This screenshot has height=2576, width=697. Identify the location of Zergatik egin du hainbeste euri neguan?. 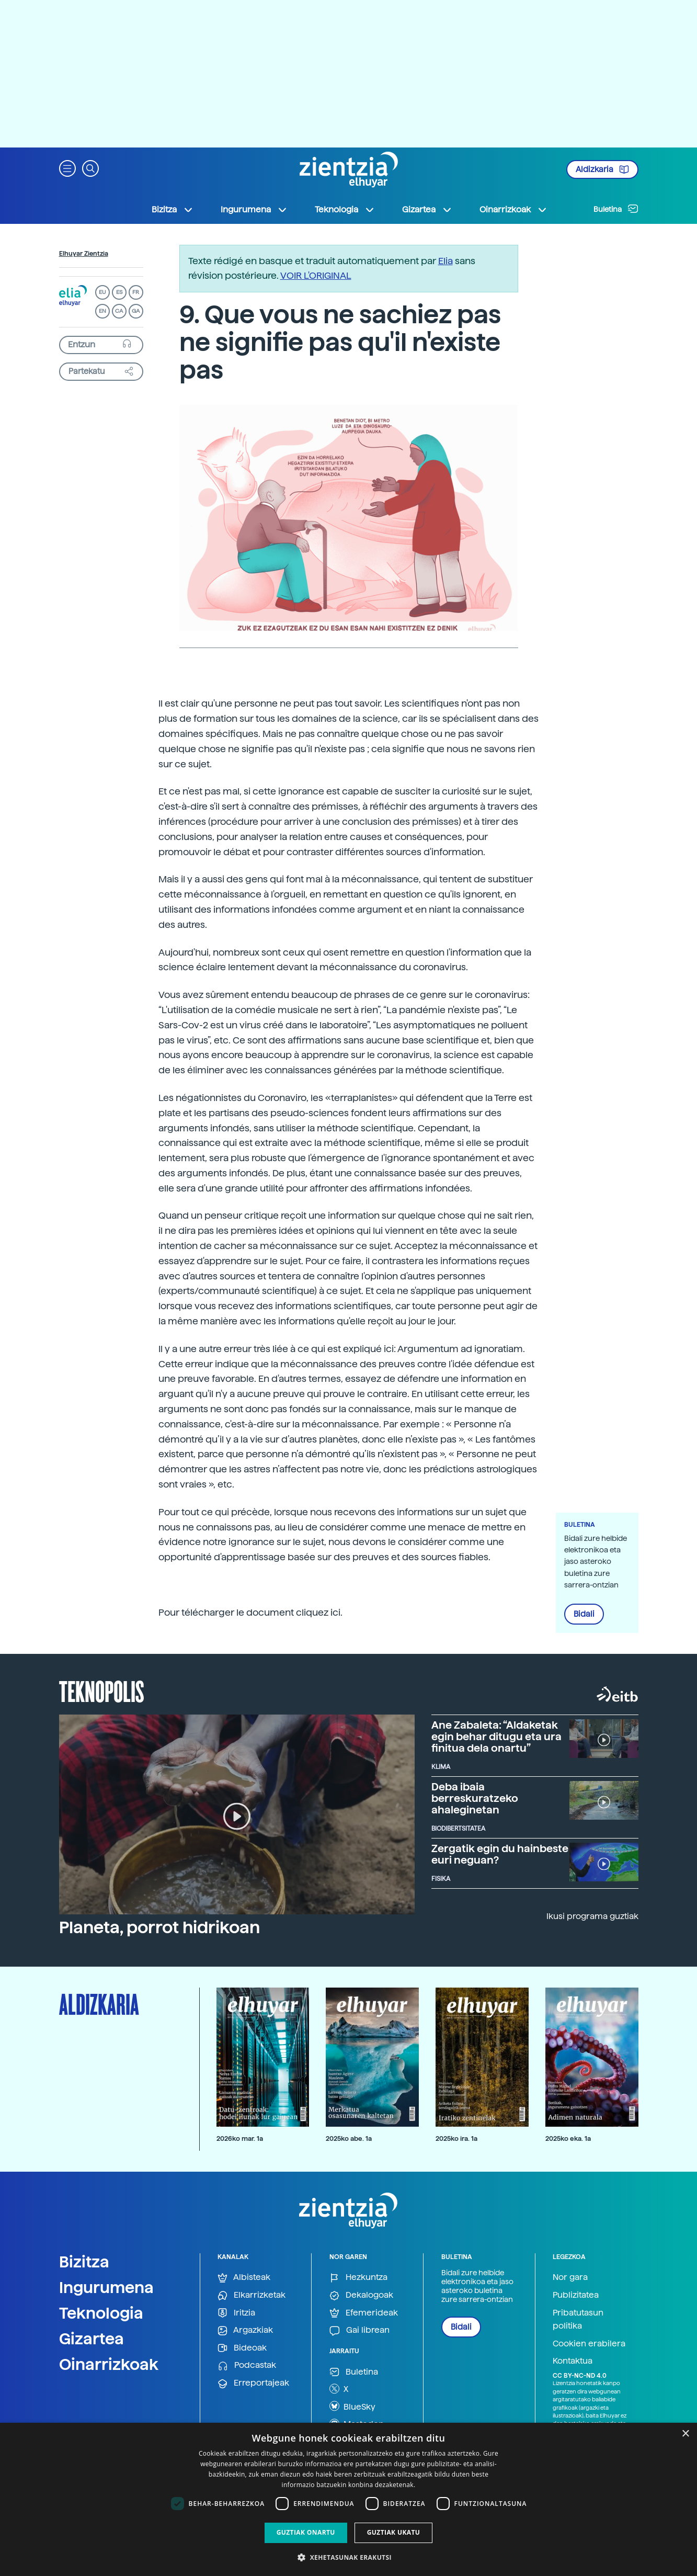
(499, 1854).